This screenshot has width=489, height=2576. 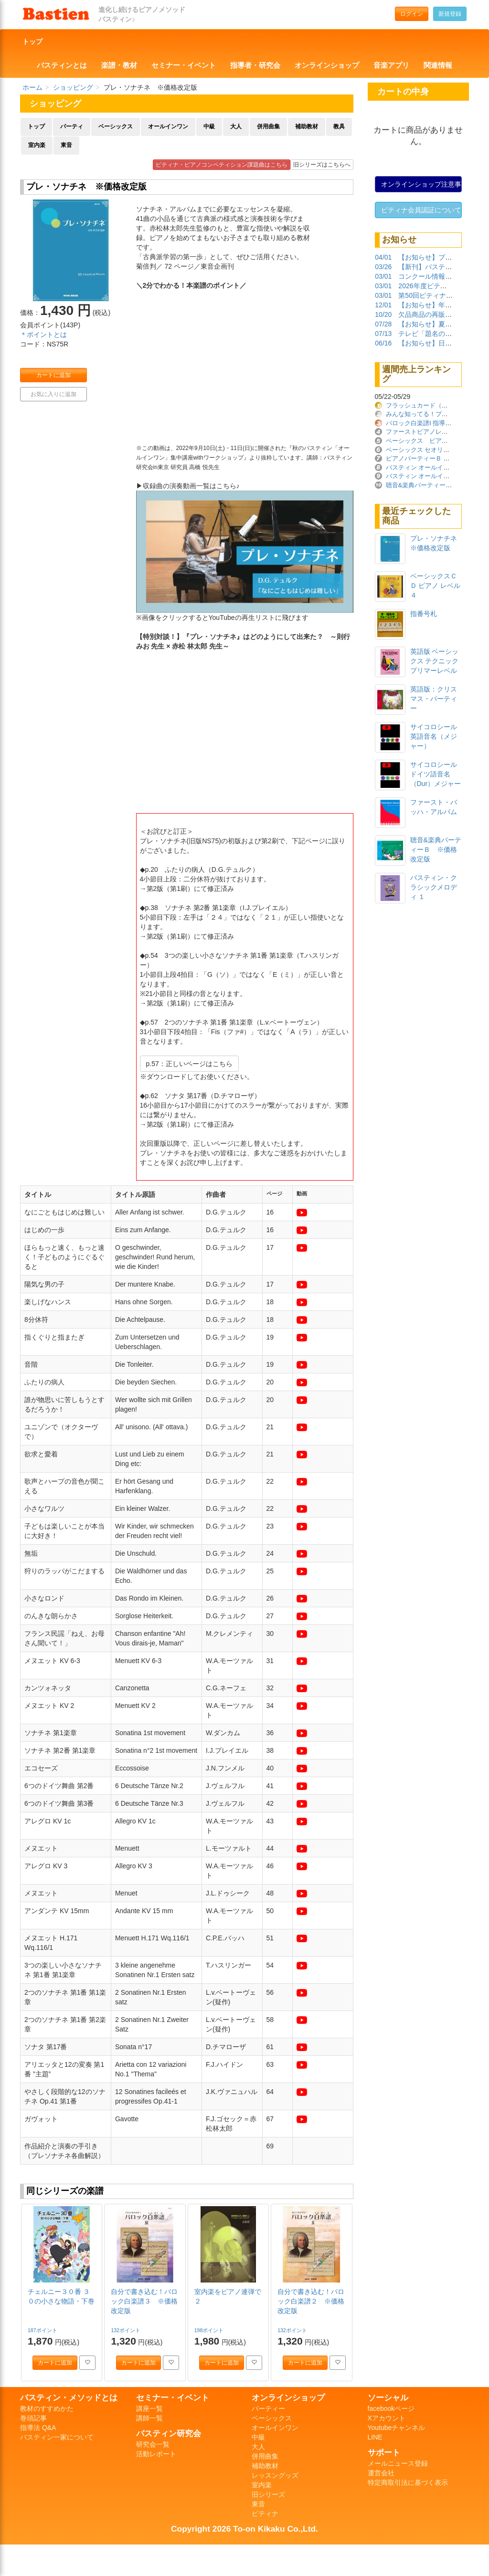 What do you see at coordinates (425, 423) in the screenshot?
I see `バロック白楽譜Ⅰ 指導ガイド` at bounding box center [425, 423].